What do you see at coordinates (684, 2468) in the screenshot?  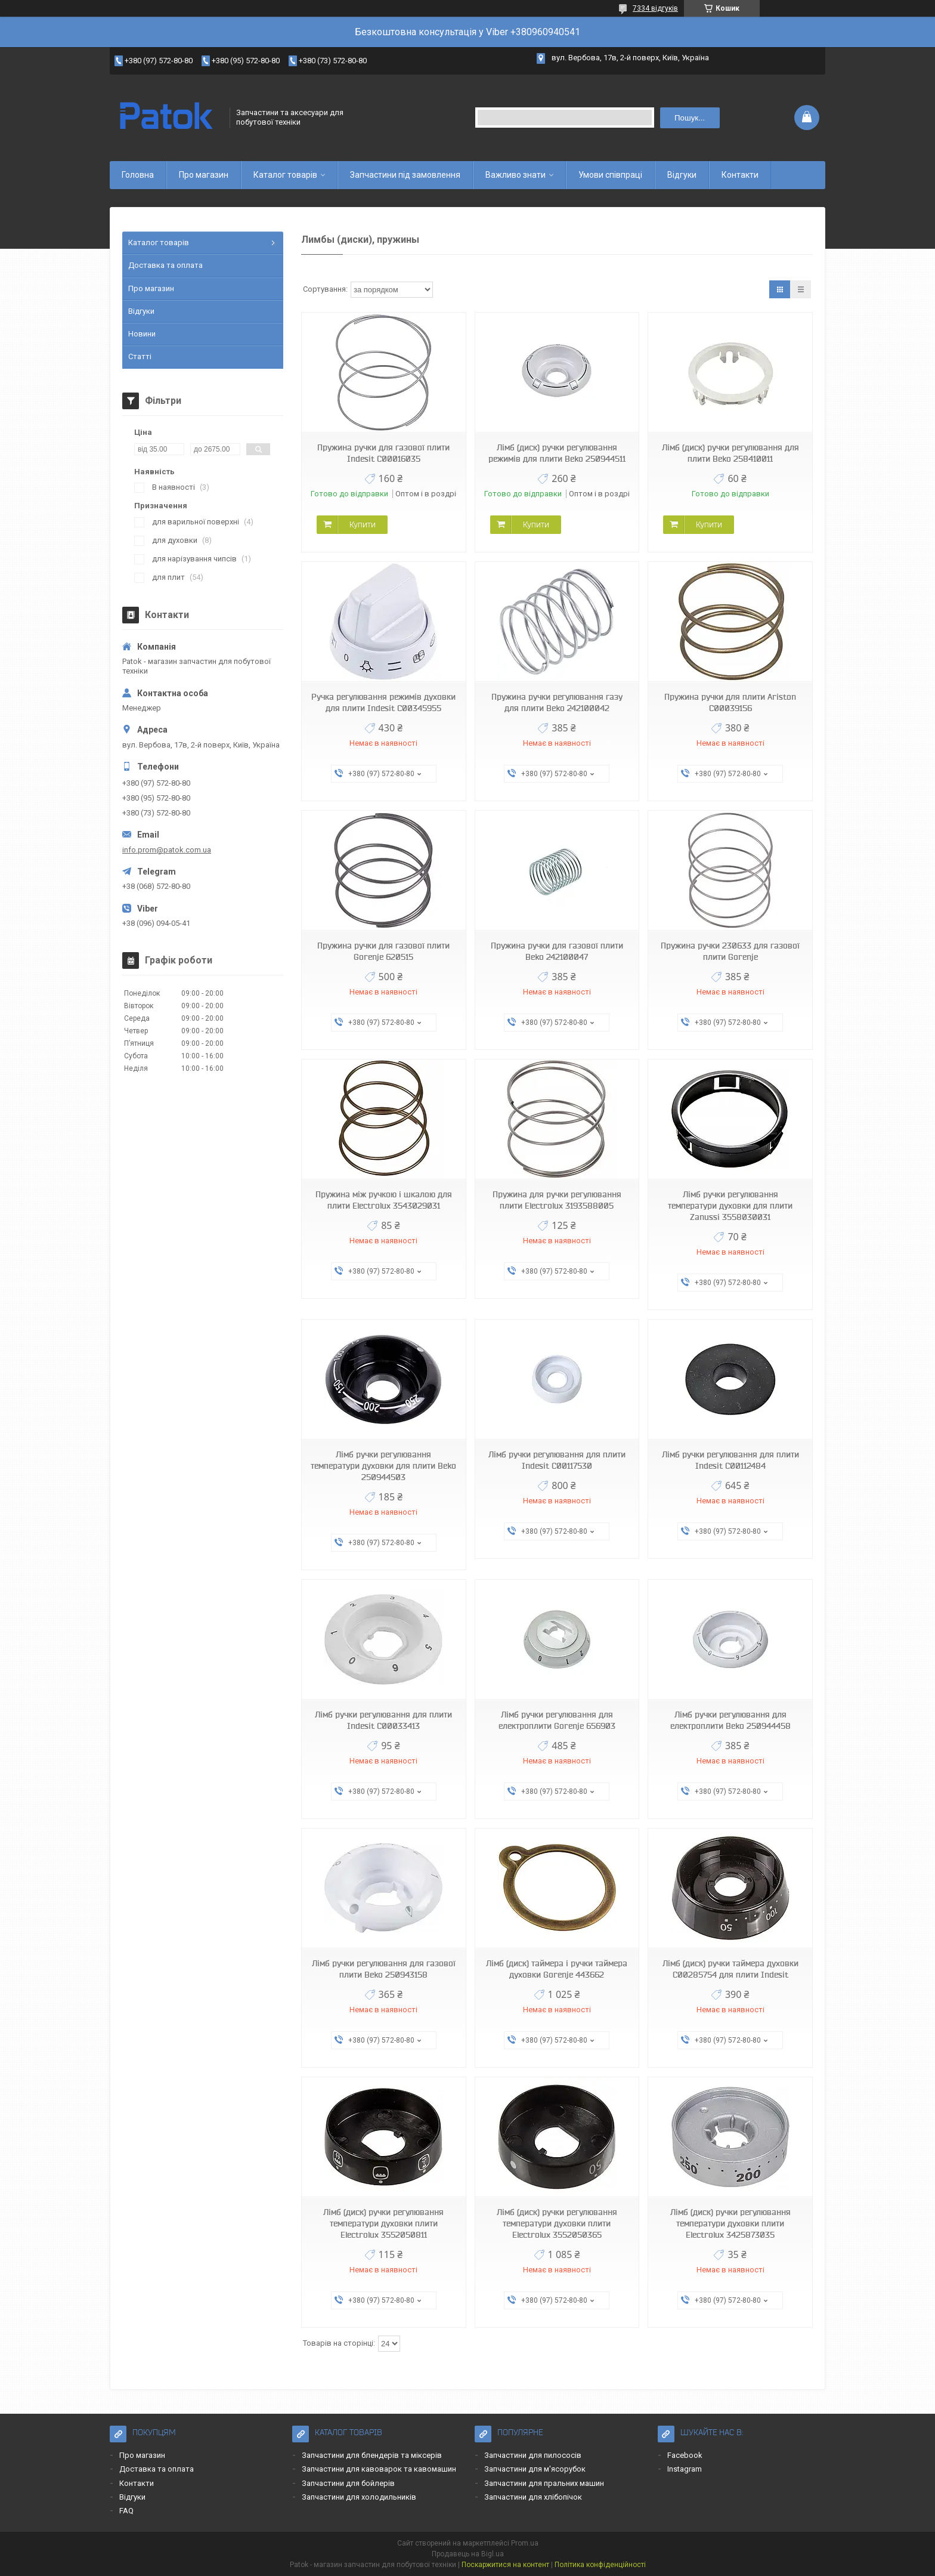 I see `Instagram` at bounding box center [684, 2468].